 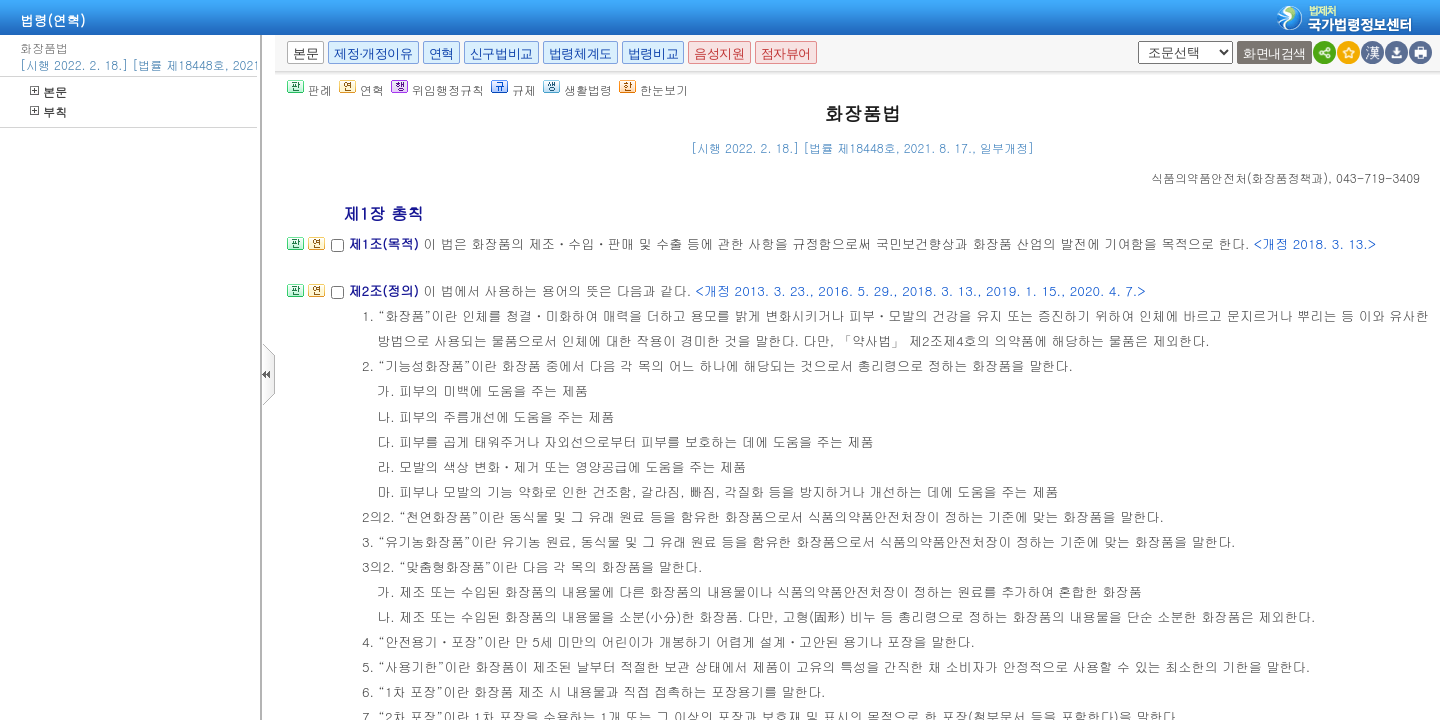 What do you see at coordinates (577, 89) in the screenshot?
I see `생활법령` at bounding box center [577, 89].